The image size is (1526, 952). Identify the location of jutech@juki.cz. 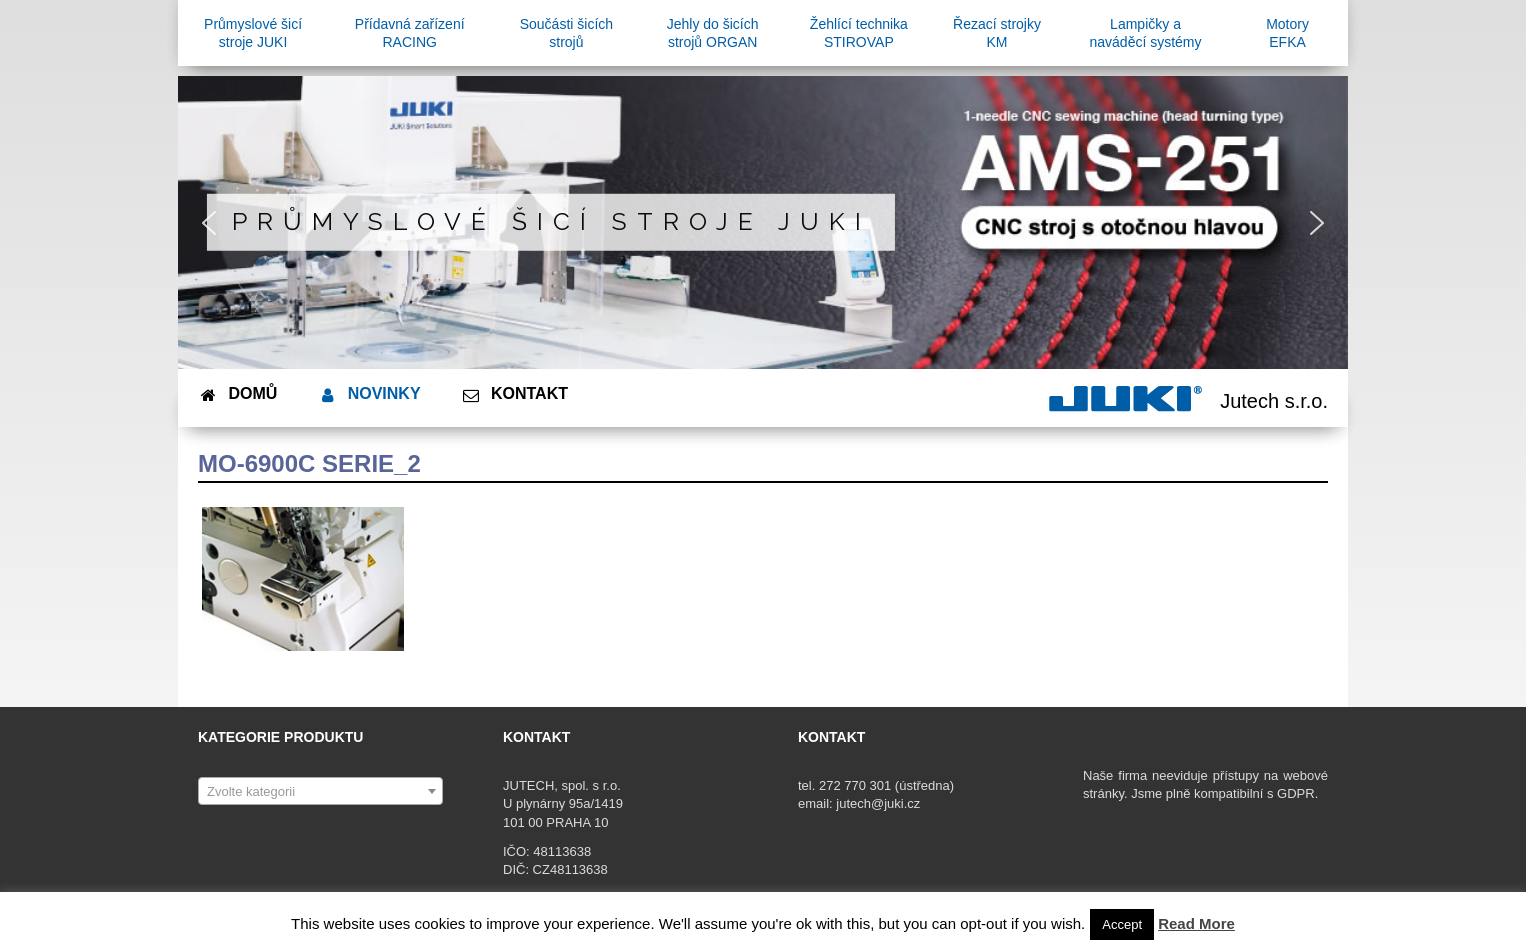
(880, 803).